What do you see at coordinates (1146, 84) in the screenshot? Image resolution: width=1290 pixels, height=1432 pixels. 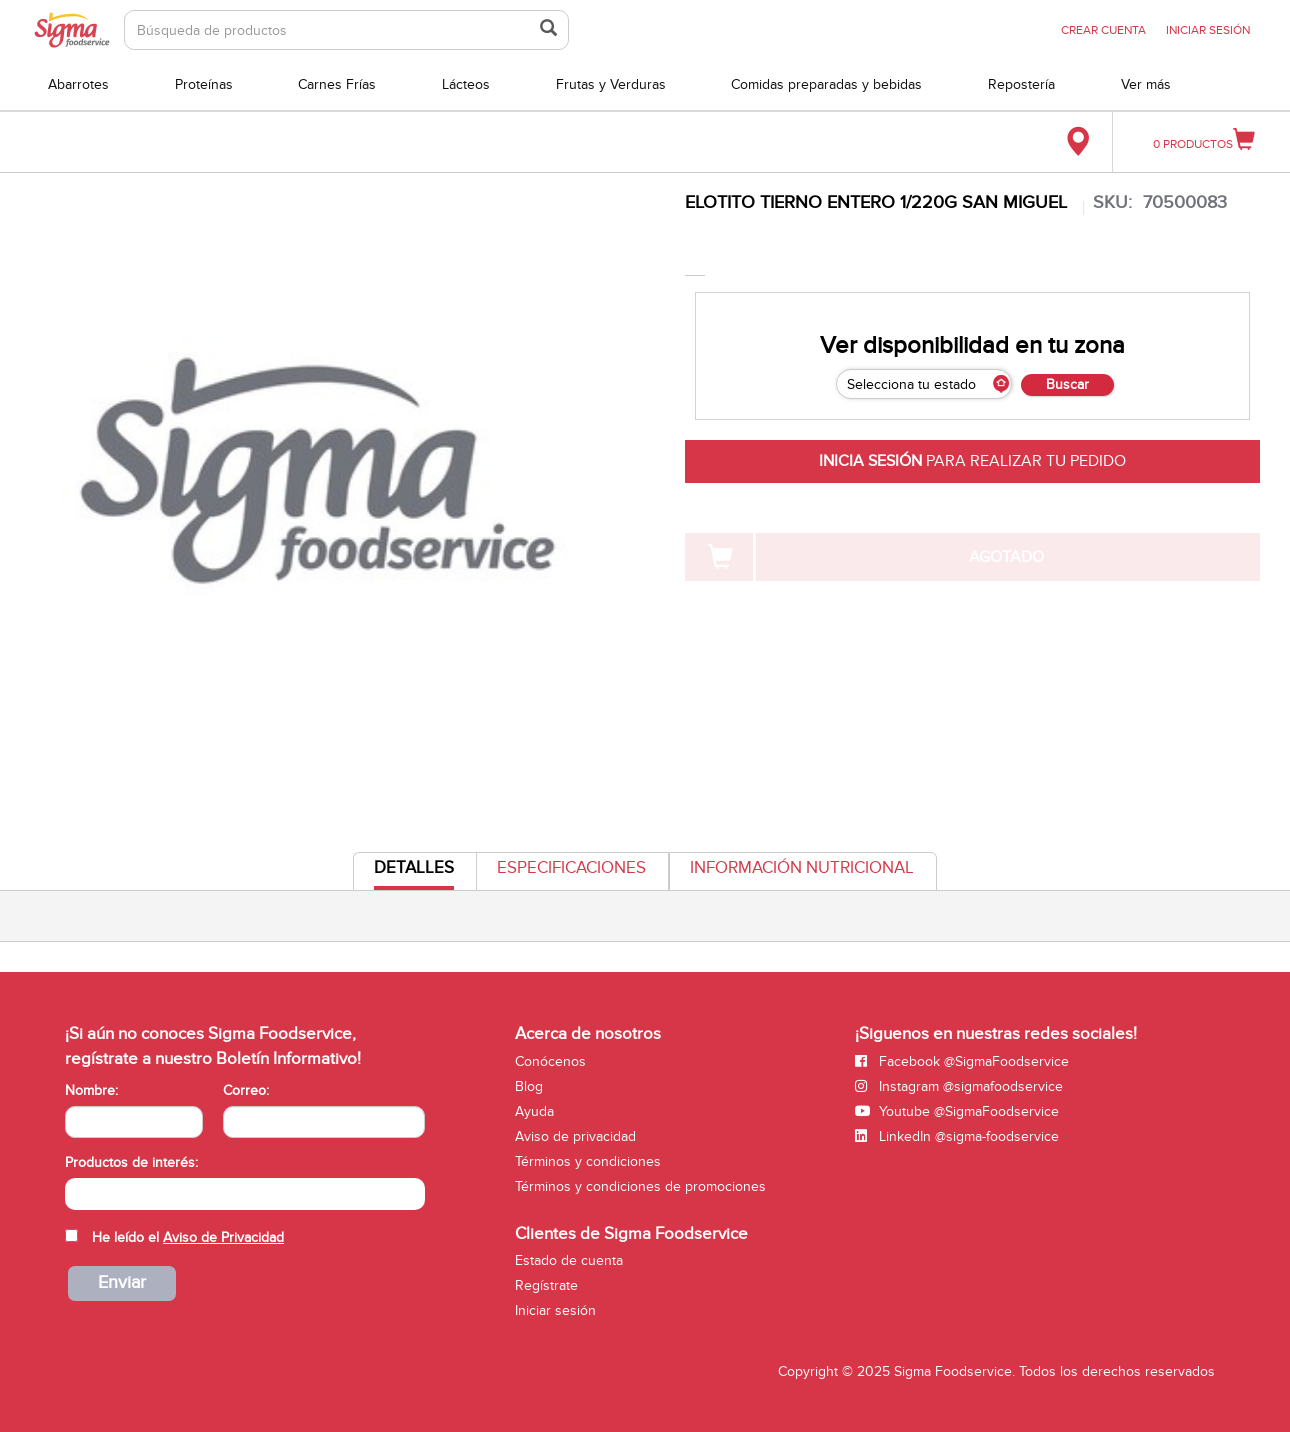 I see `Ver más` at bounding box center [1146, 84].